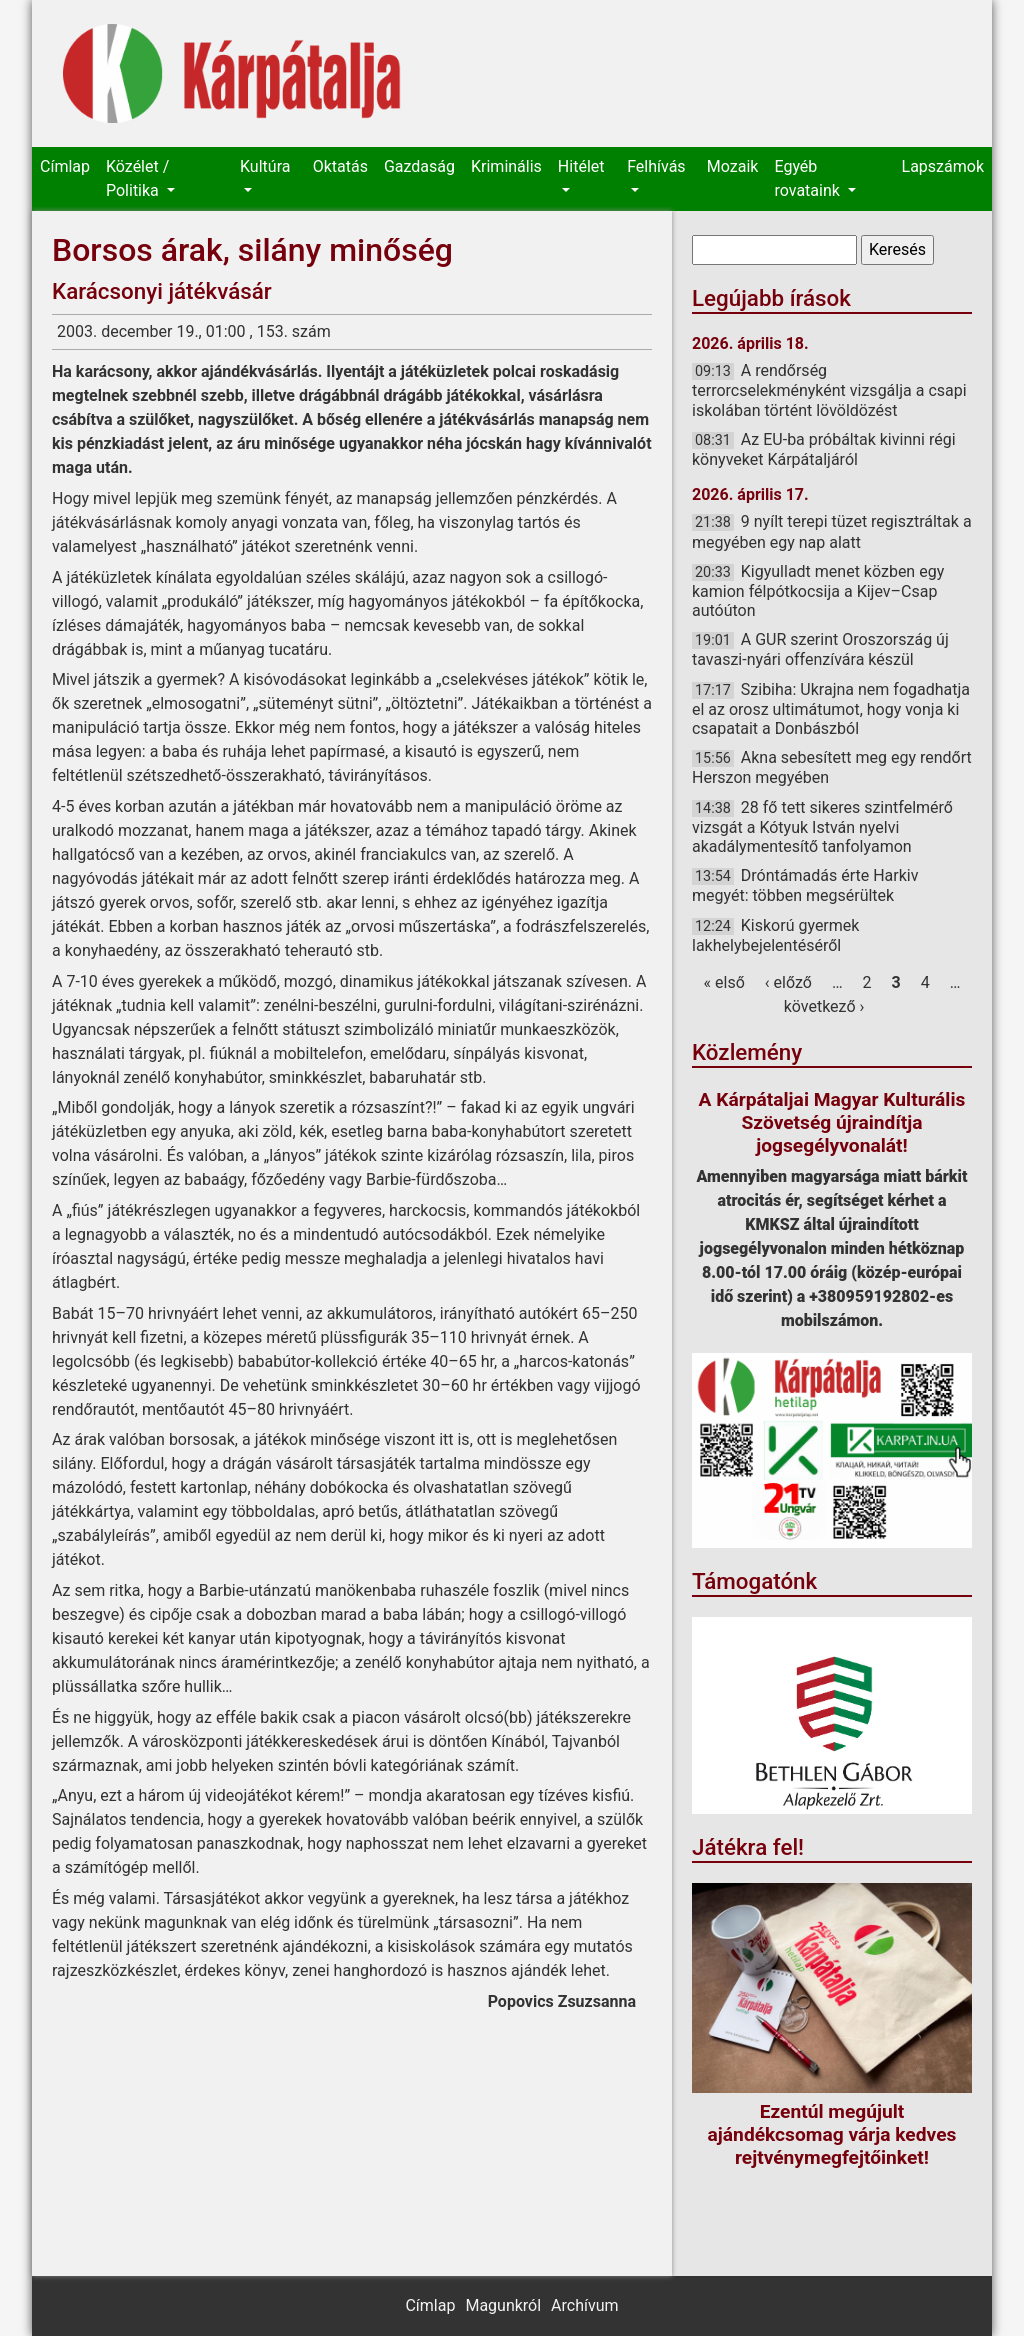  What do you see at coordinates (829, 390) in the screenshot?
I see `A rendőrség terrorcselekményként vizsgálja a csapi iskolában történt lövöldözést` at bounding box center [829, 390].